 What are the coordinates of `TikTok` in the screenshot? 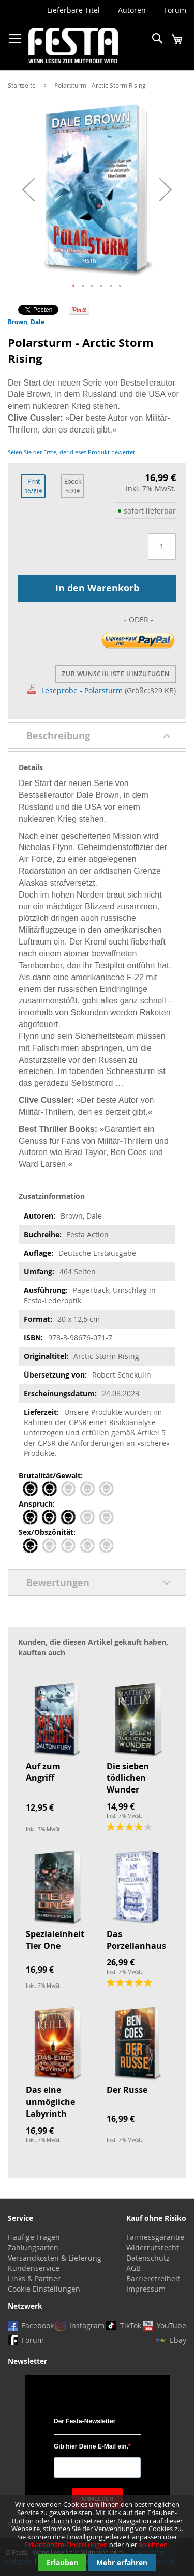 It's located at (130, 2325).